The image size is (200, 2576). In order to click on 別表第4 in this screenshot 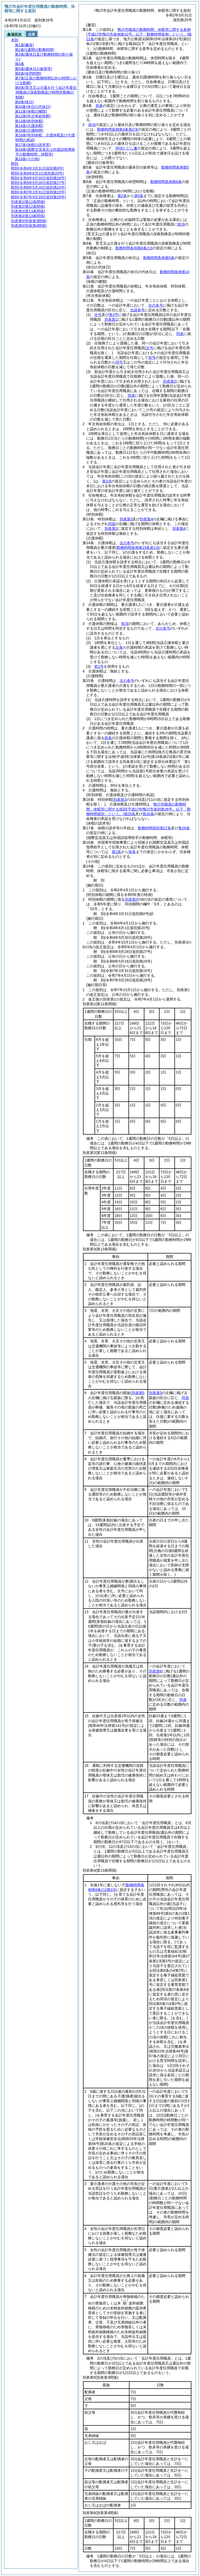, I will do `click(146, 519)`.